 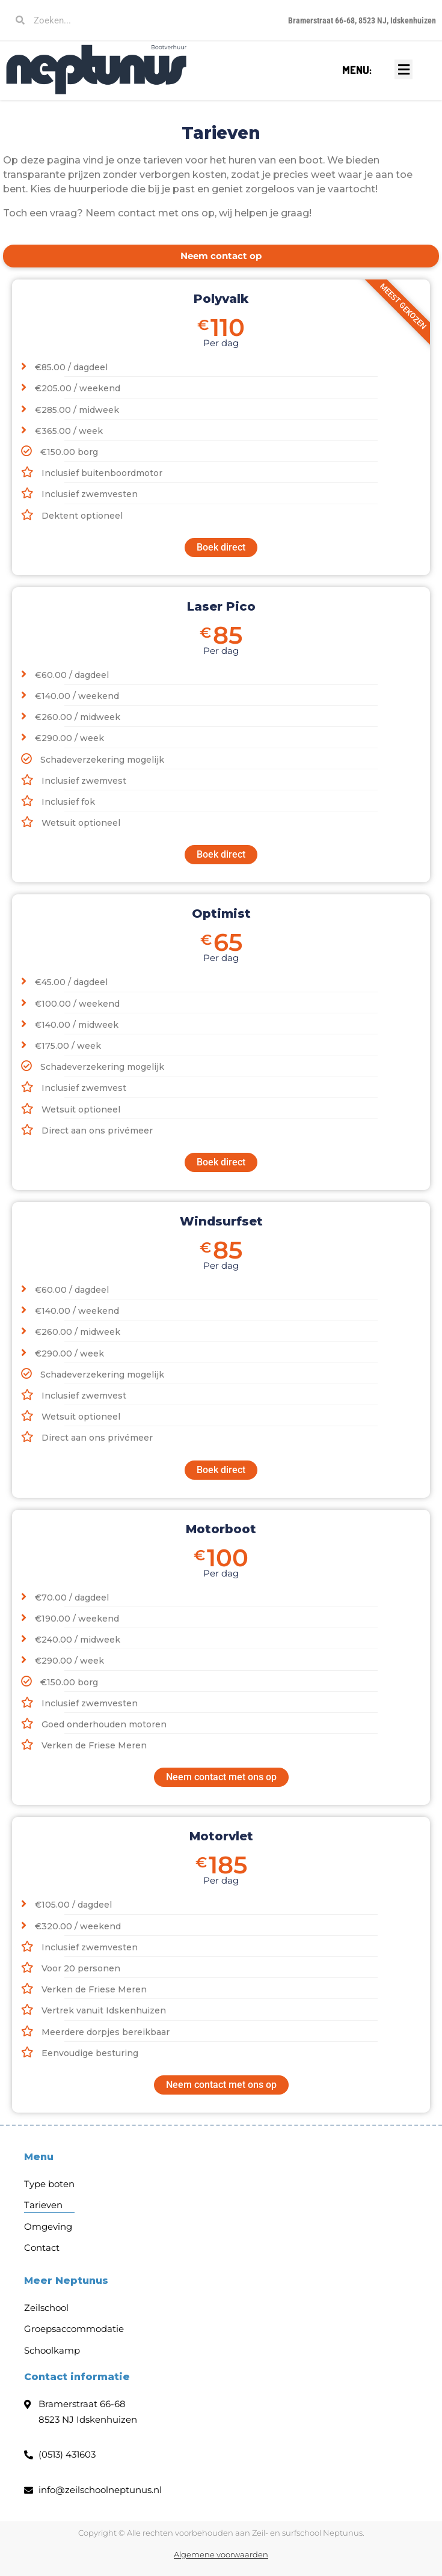 I want to click on Zeilschool, so click(x=46, y=2307).